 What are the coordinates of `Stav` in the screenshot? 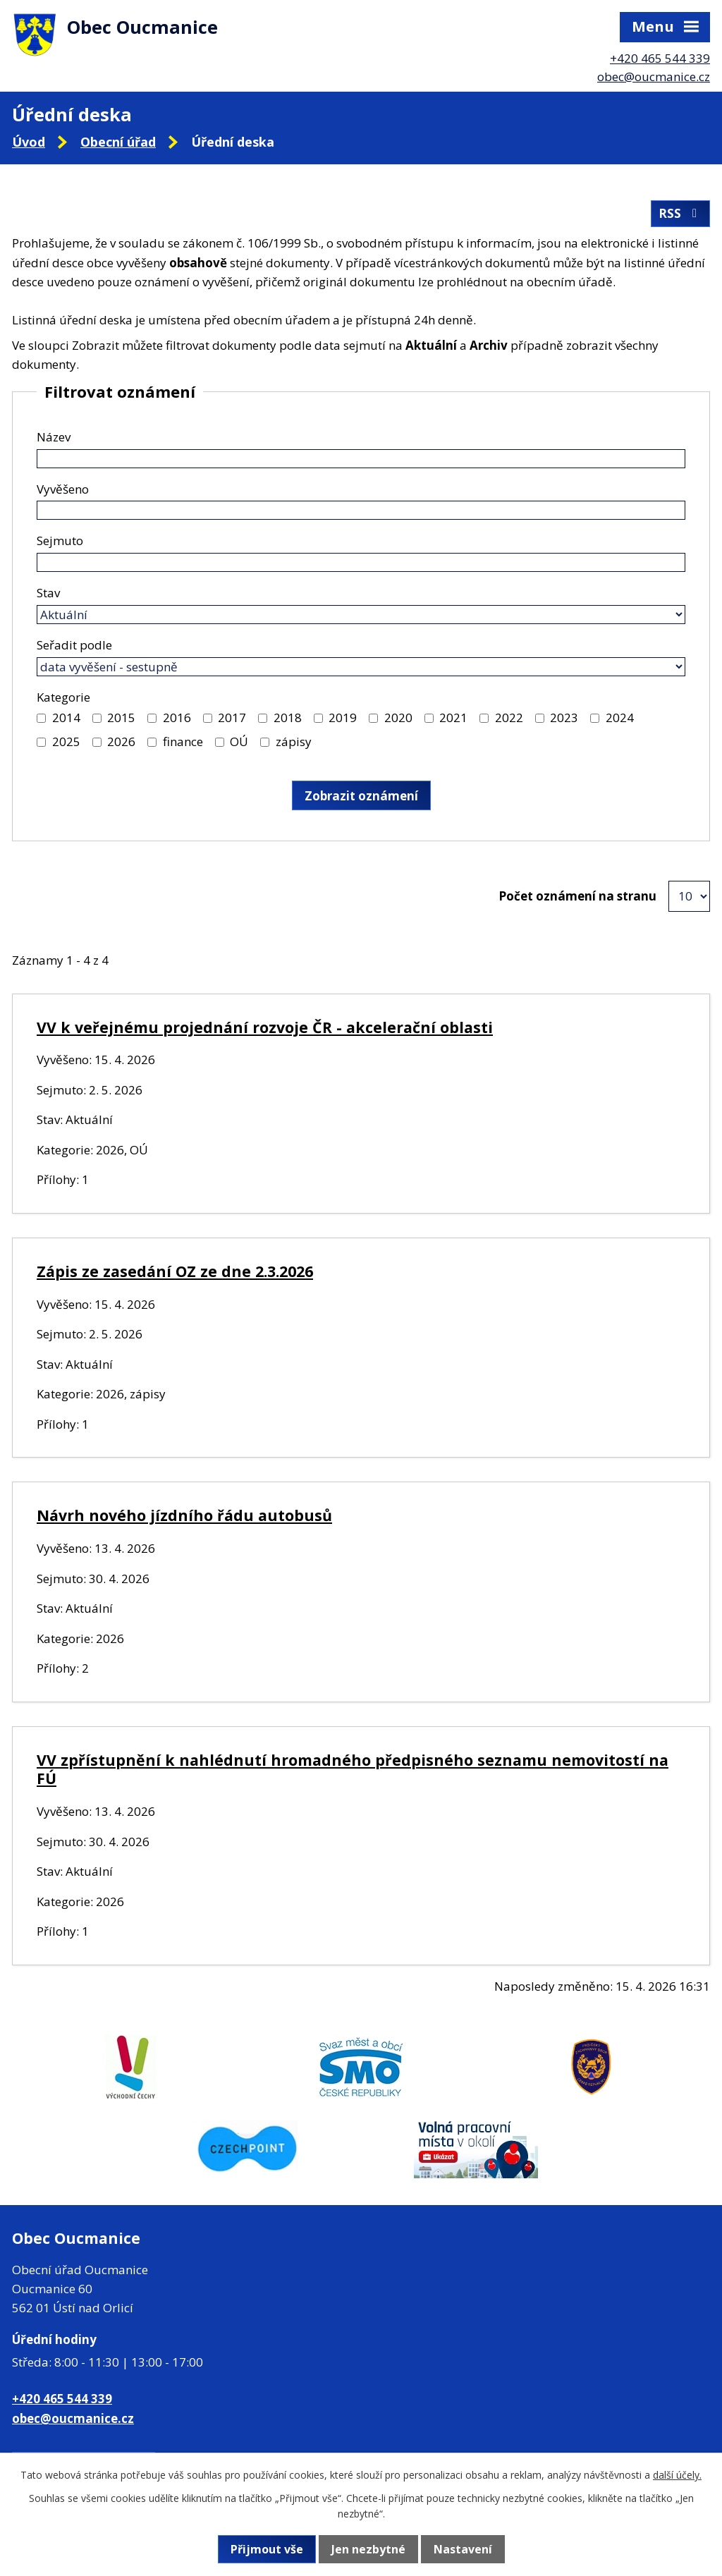 It's located at (48, 593).